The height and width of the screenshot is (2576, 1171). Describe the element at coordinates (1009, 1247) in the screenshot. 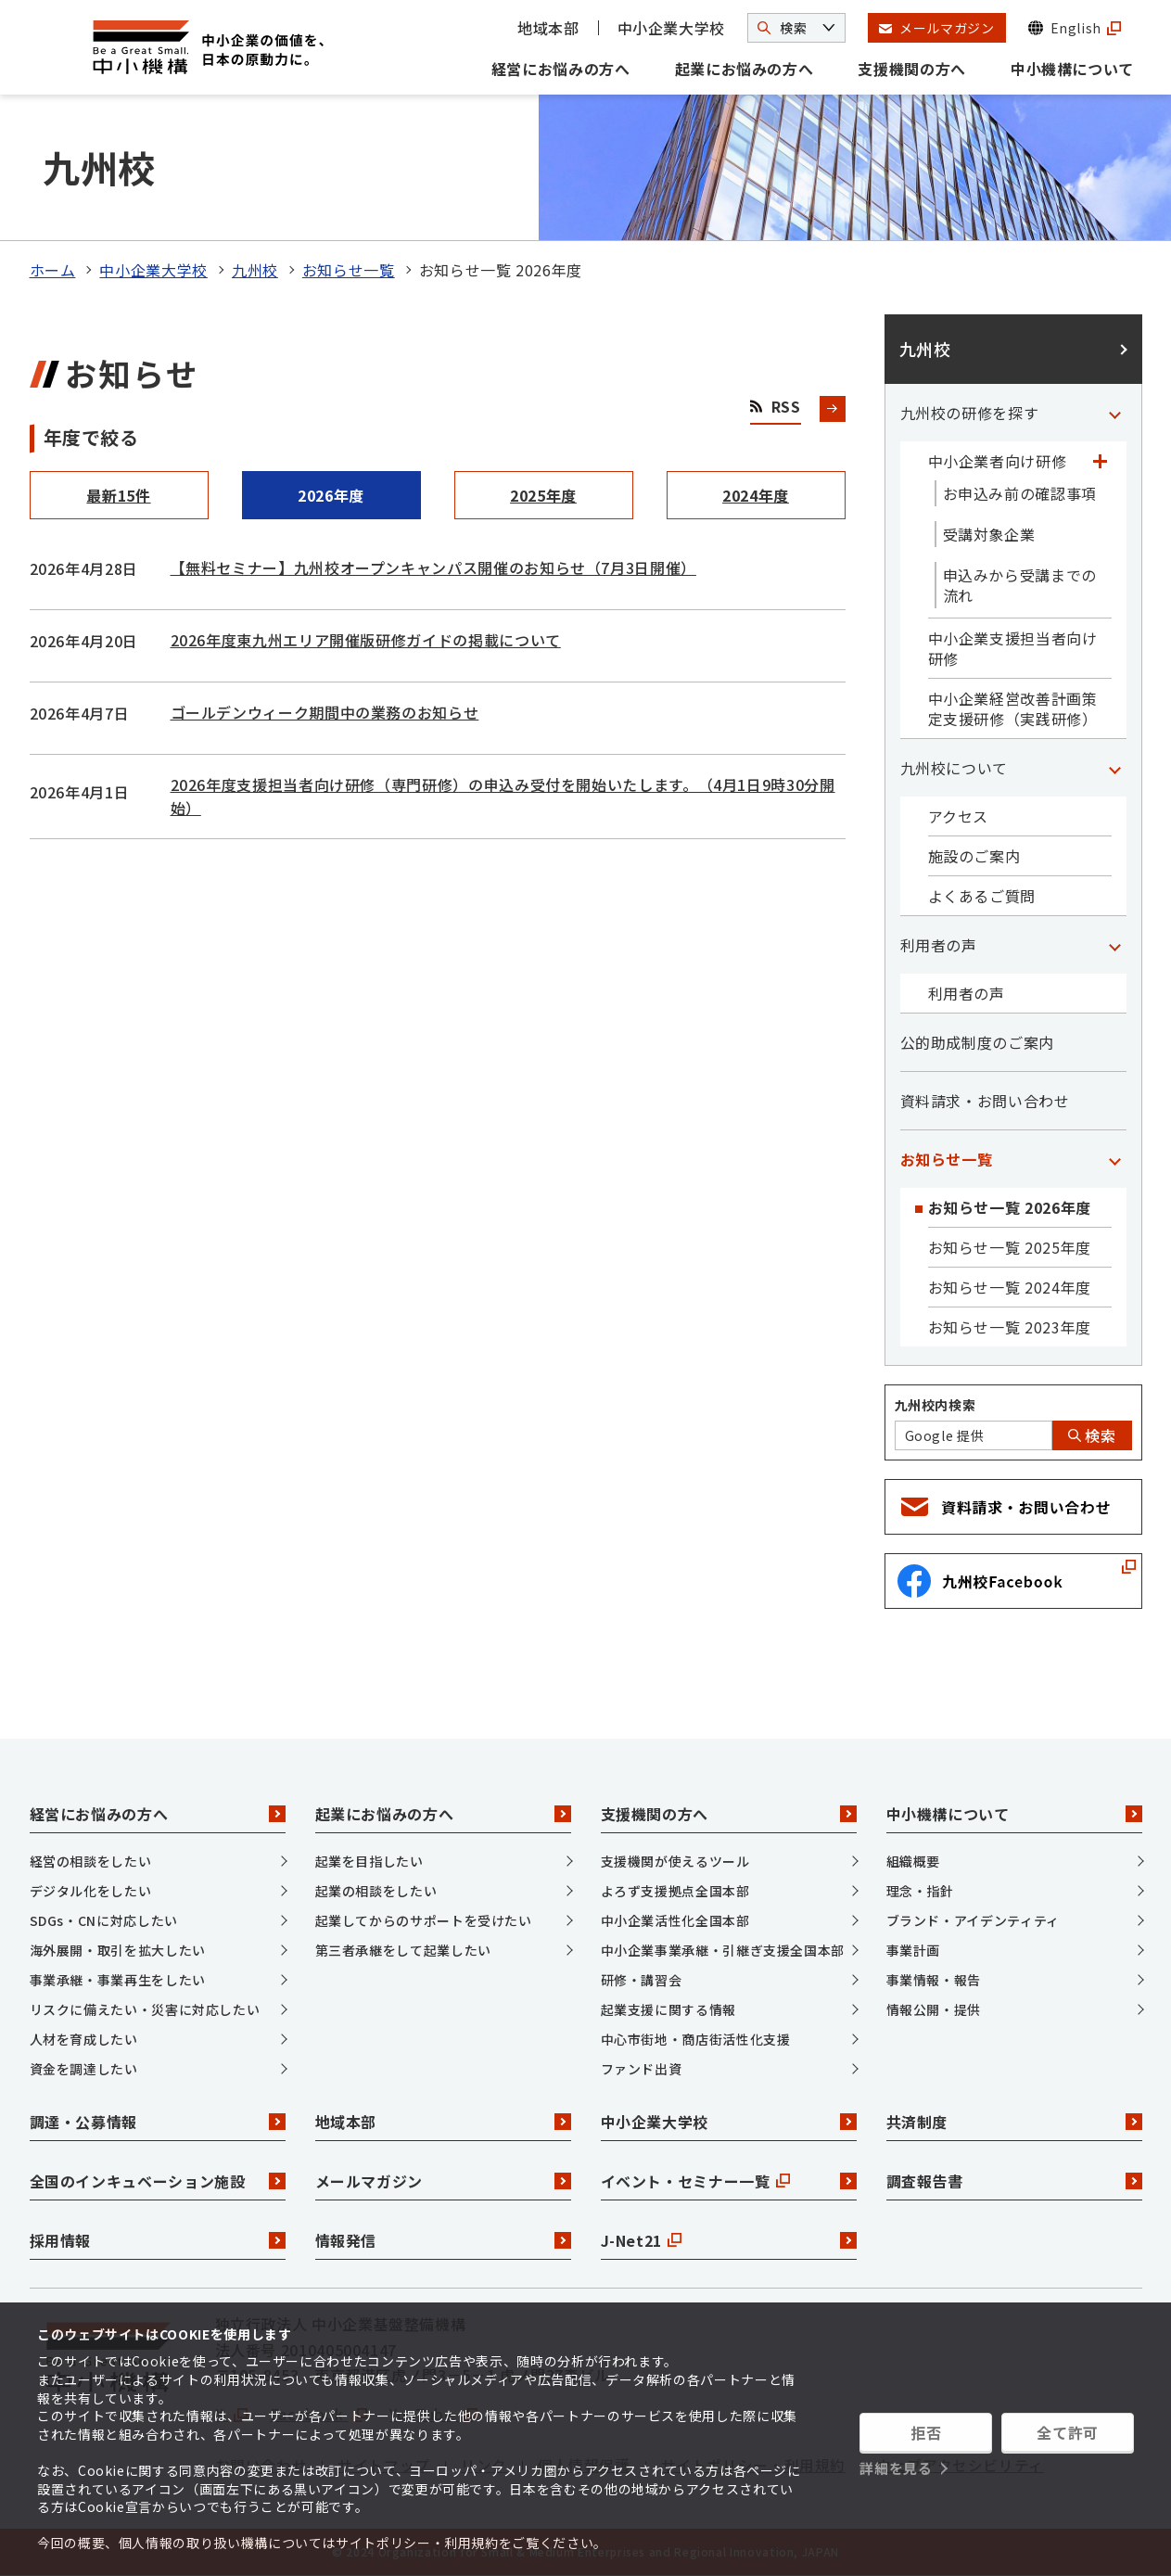

I see `お知らせ一覧 2025年度` at that location.